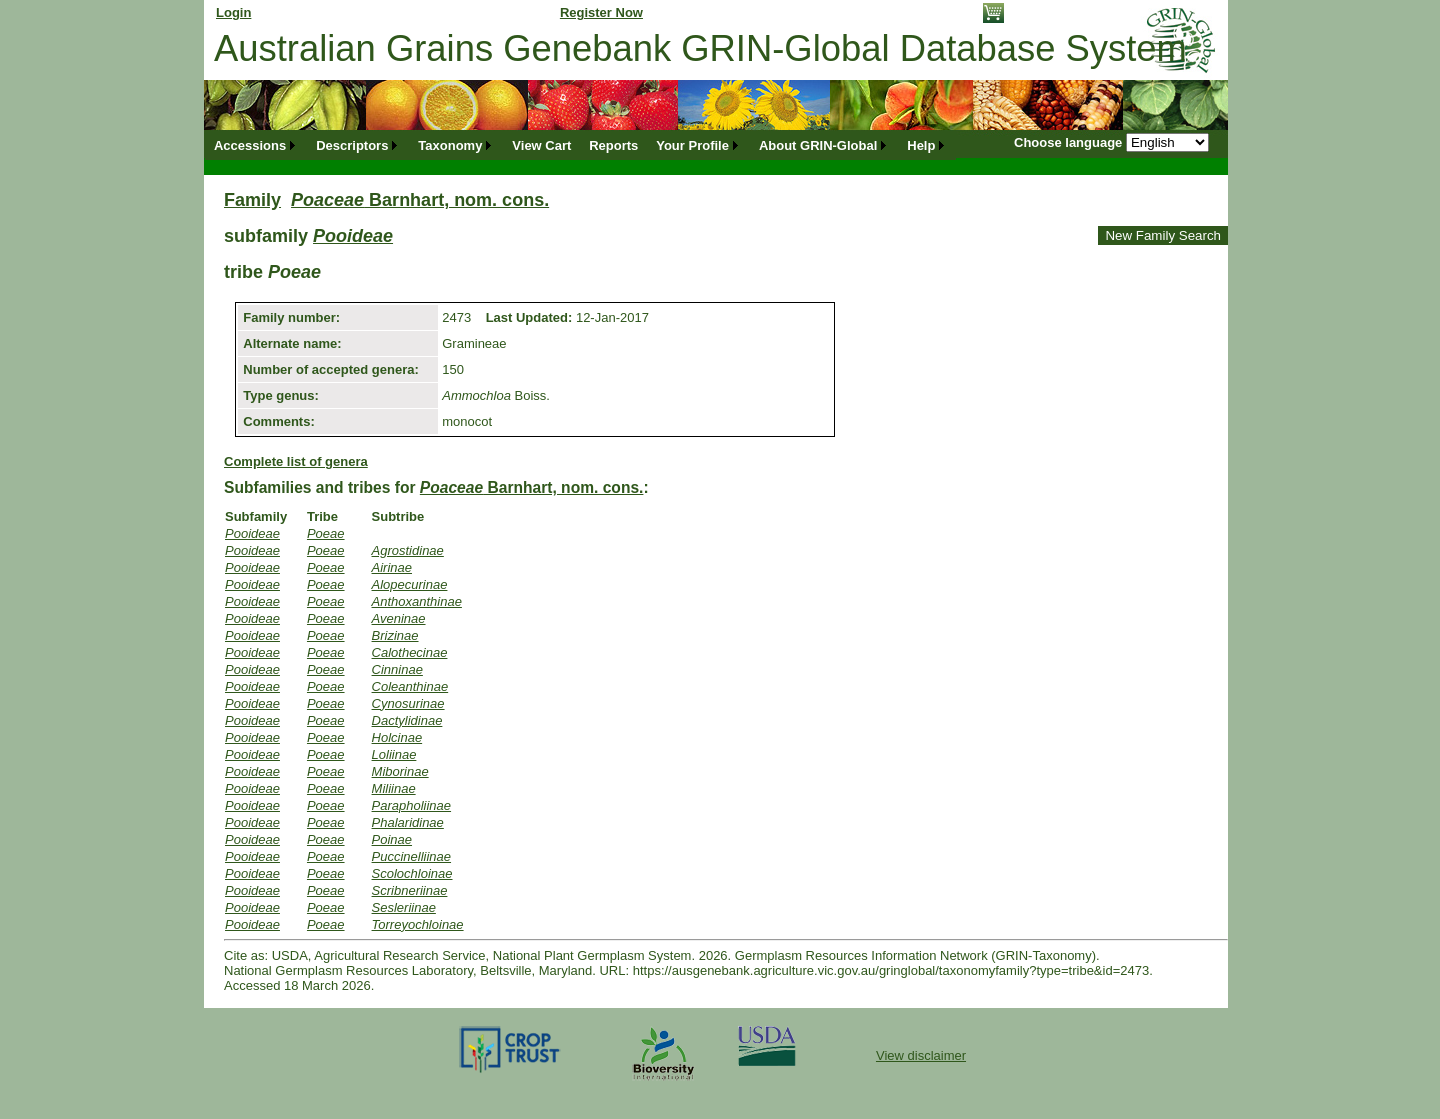 The width and height of the screenshot is (1440, 1119). What do you see at coordinates (412, 805) in the screenshot?
I see `Parapholiinae` at bounding box center [412, 805].